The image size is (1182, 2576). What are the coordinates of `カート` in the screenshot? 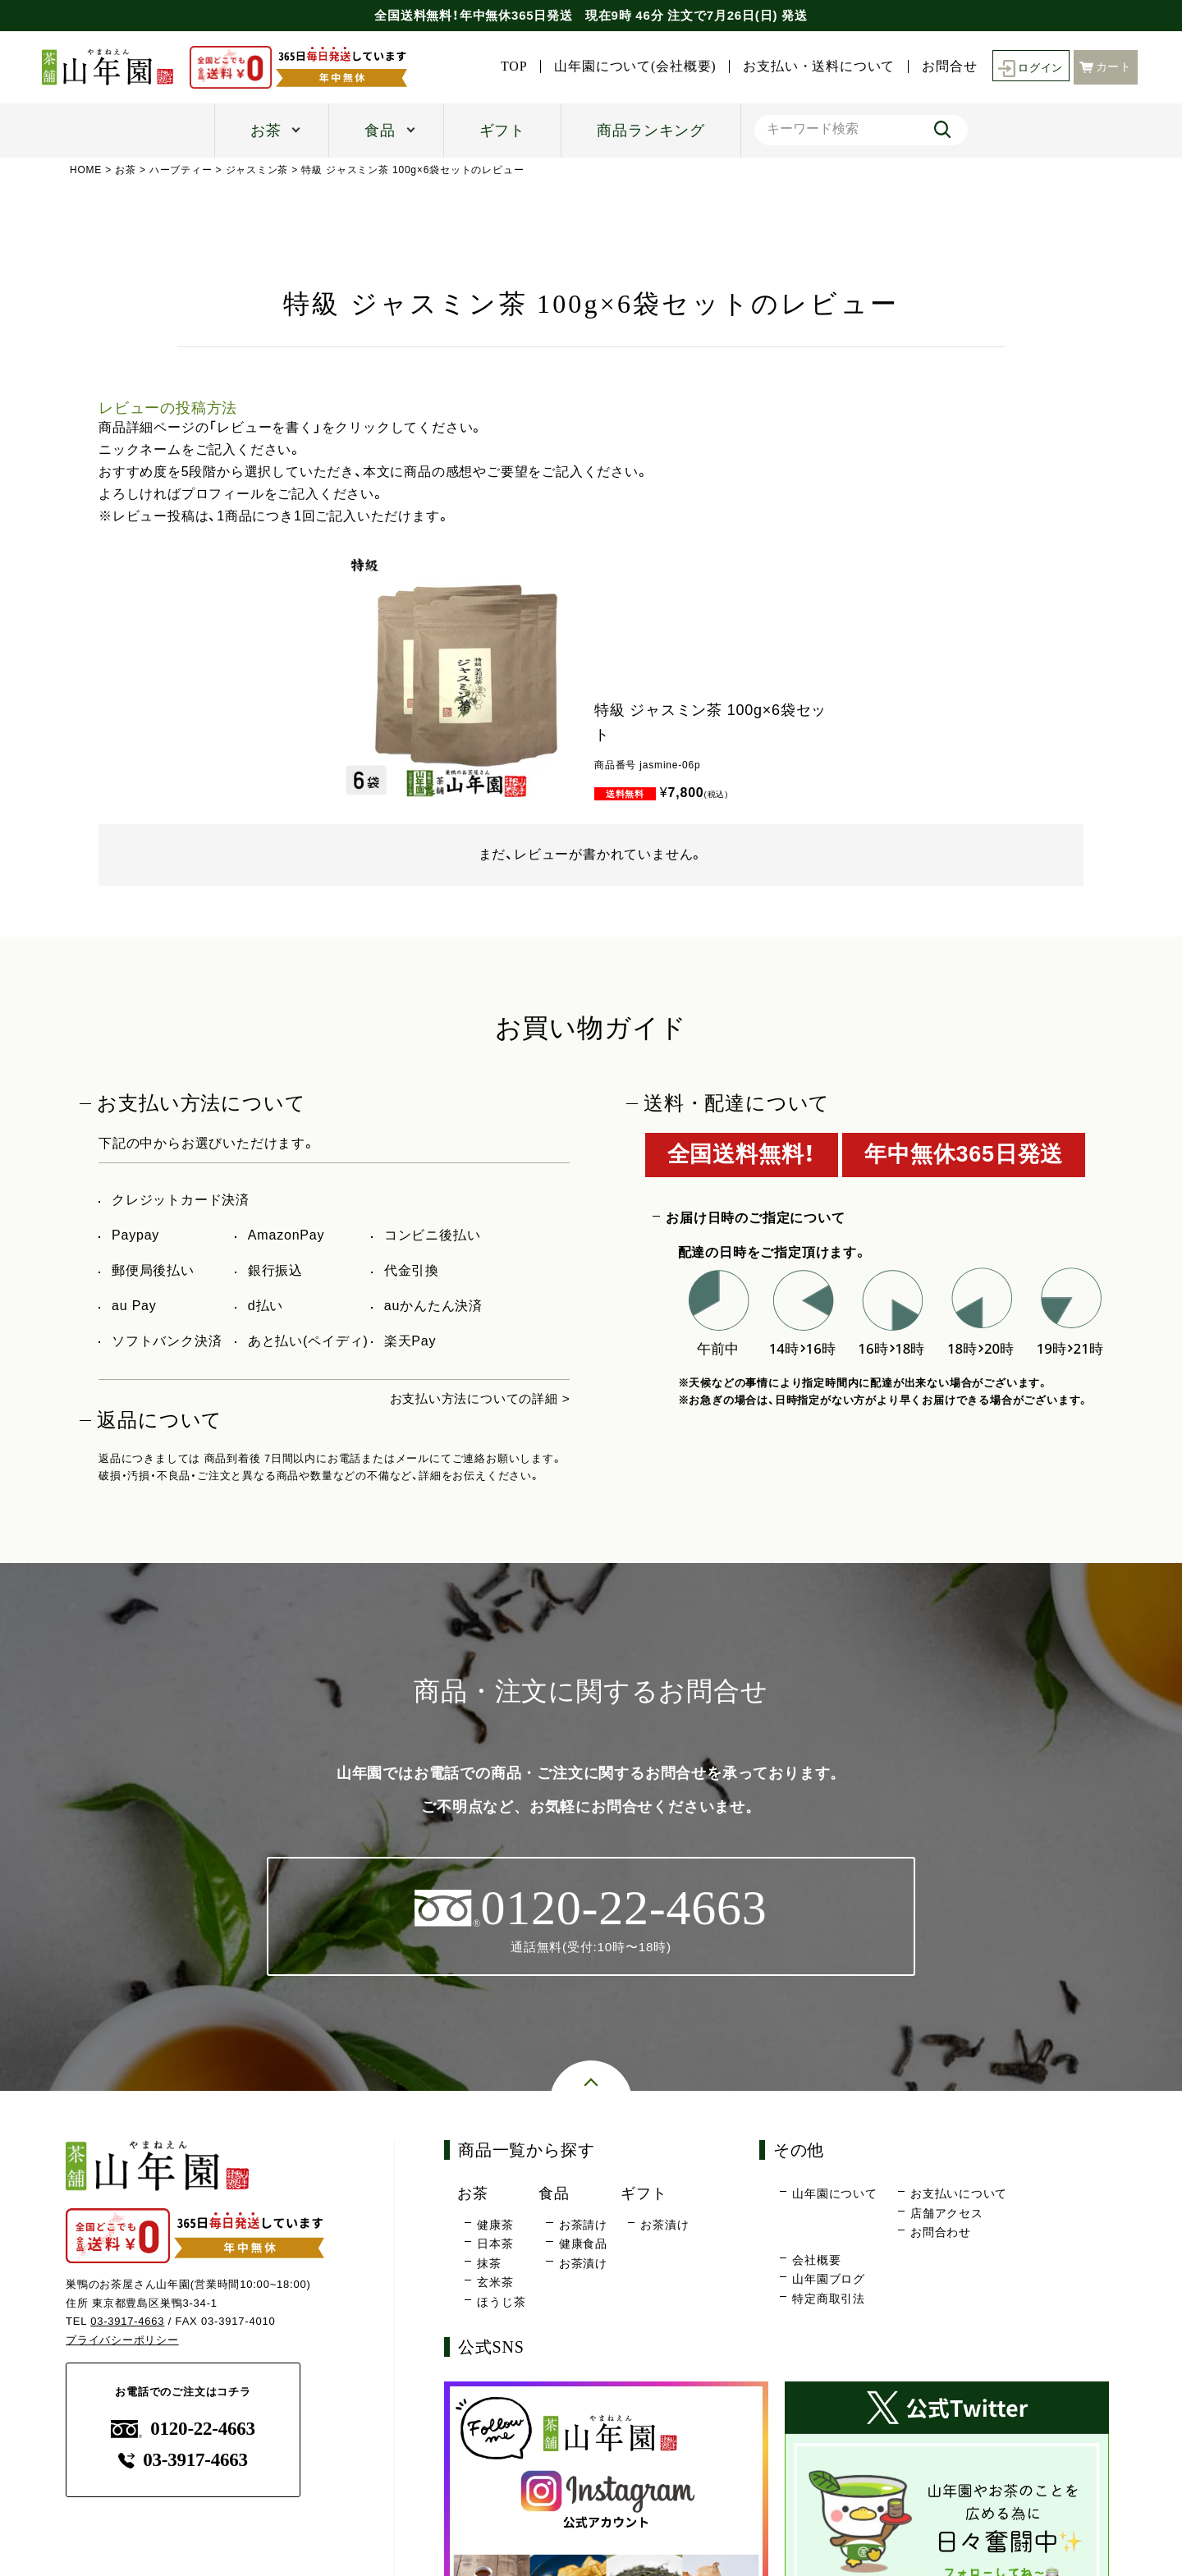 It's located at (1105, 66).